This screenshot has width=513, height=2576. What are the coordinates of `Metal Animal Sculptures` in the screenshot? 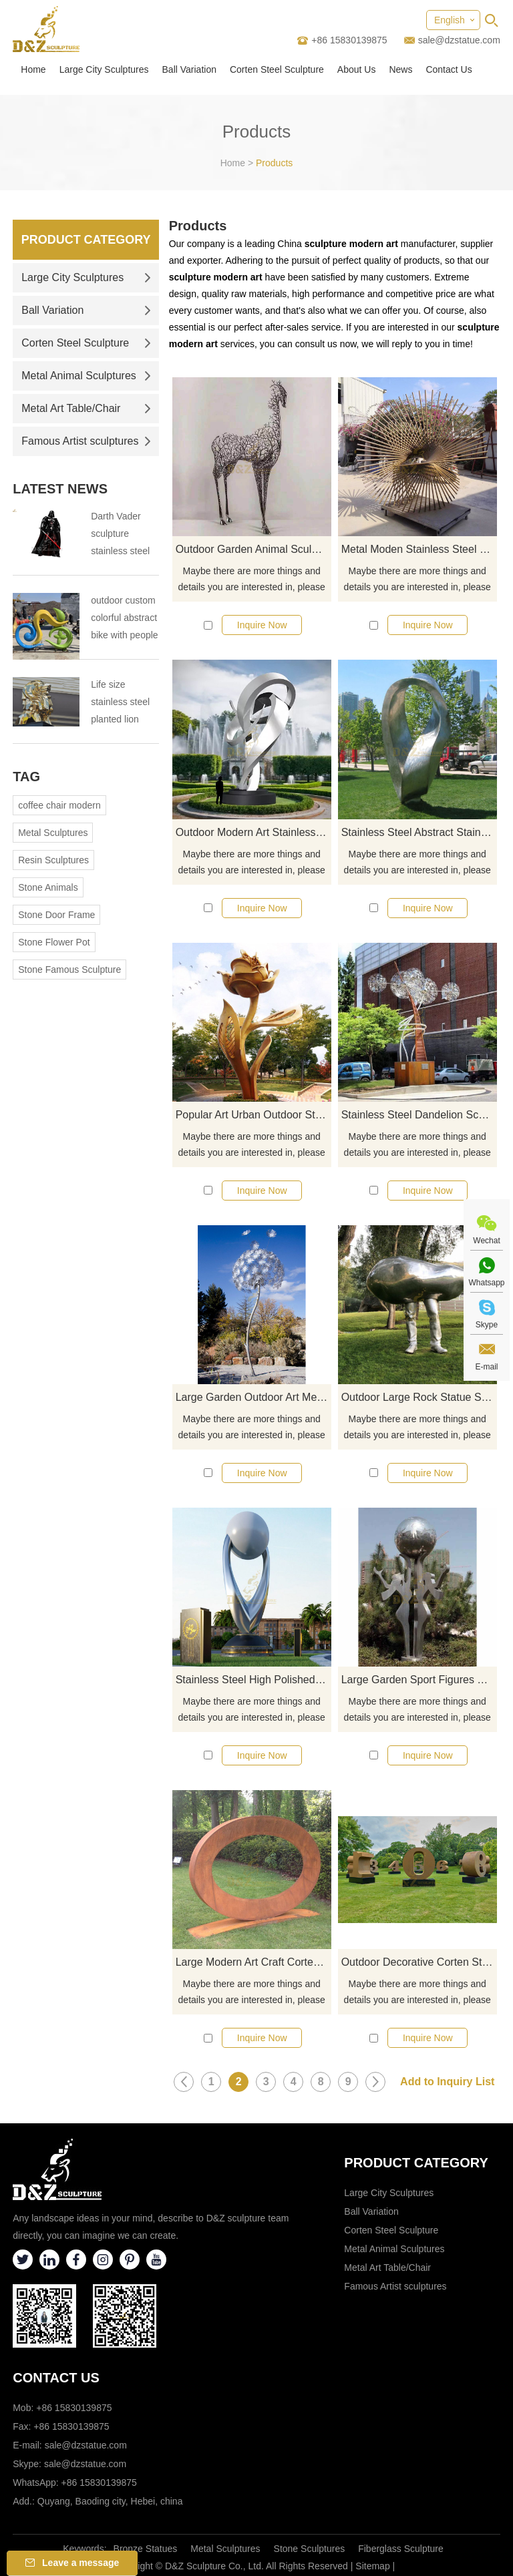 It's located at (86, 375).